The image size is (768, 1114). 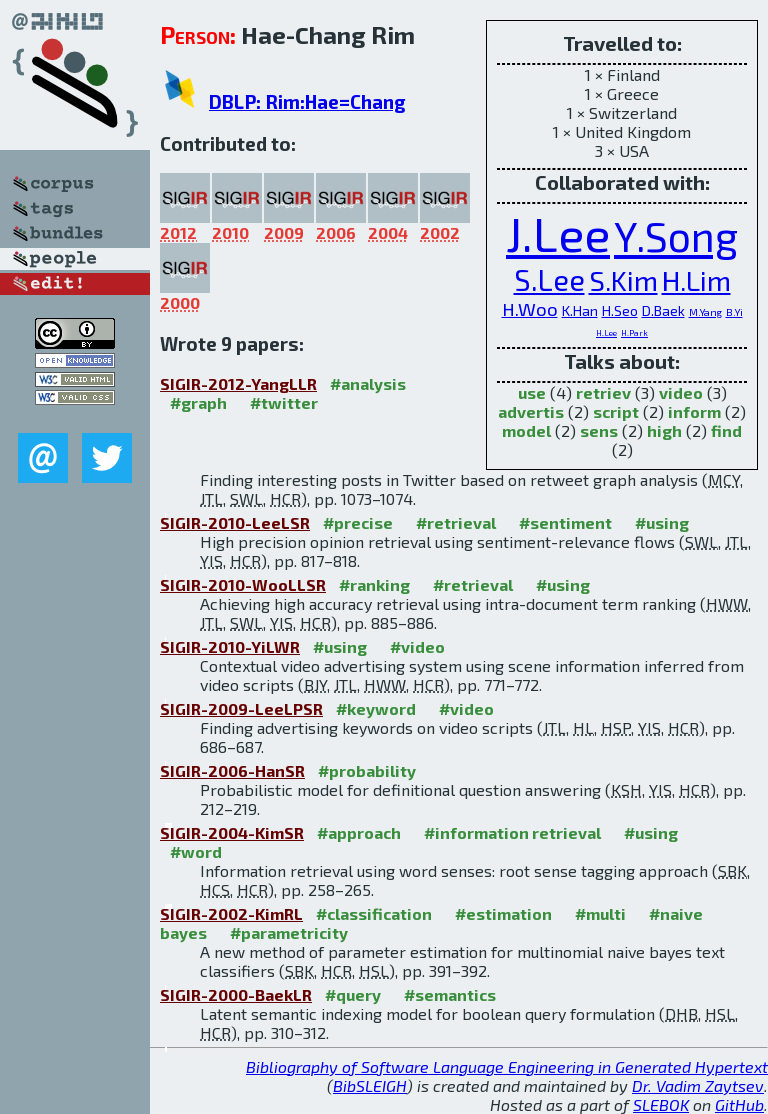 I want to click on #parametricity, so click(x=289, y=932).